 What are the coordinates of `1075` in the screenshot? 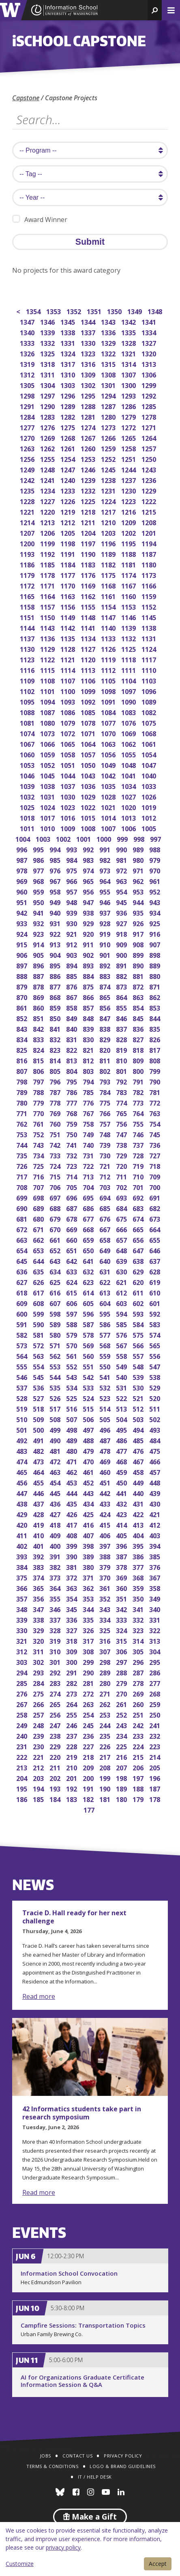 It's located at (149, 722).